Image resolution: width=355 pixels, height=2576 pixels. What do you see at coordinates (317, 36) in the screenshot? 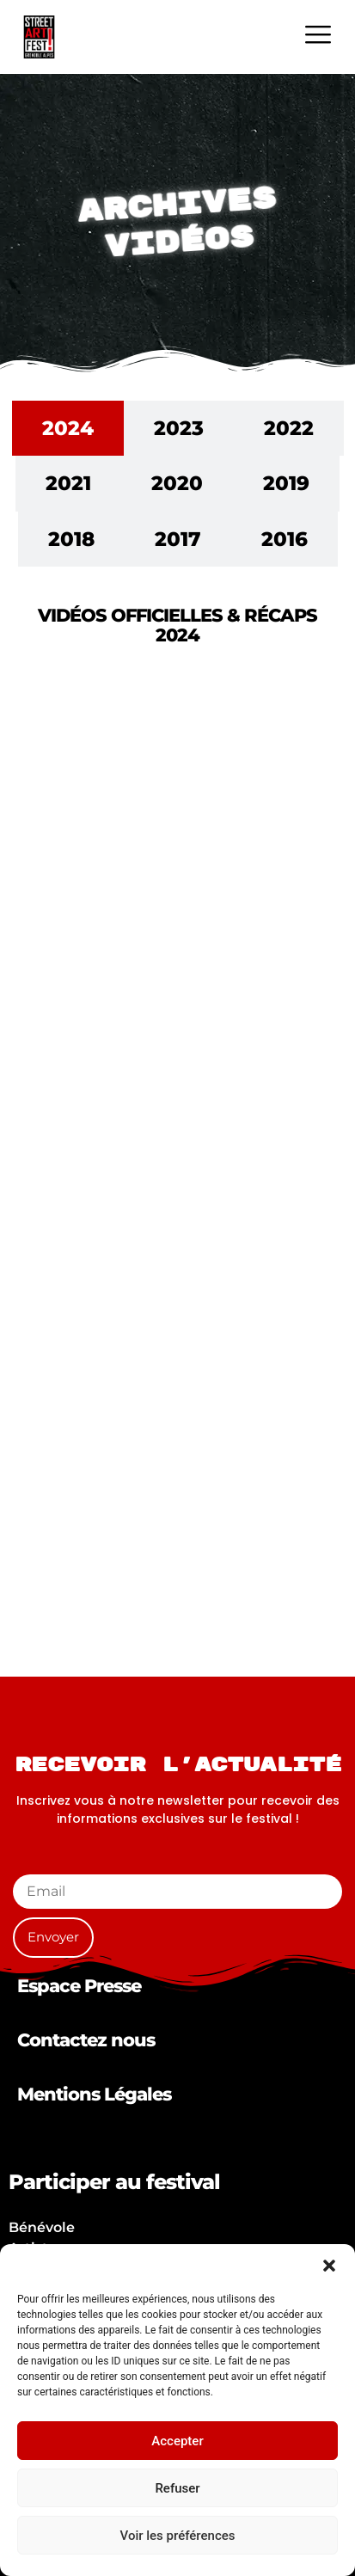
I see `[hamburger-icon]` at bounding box center [317, 36].